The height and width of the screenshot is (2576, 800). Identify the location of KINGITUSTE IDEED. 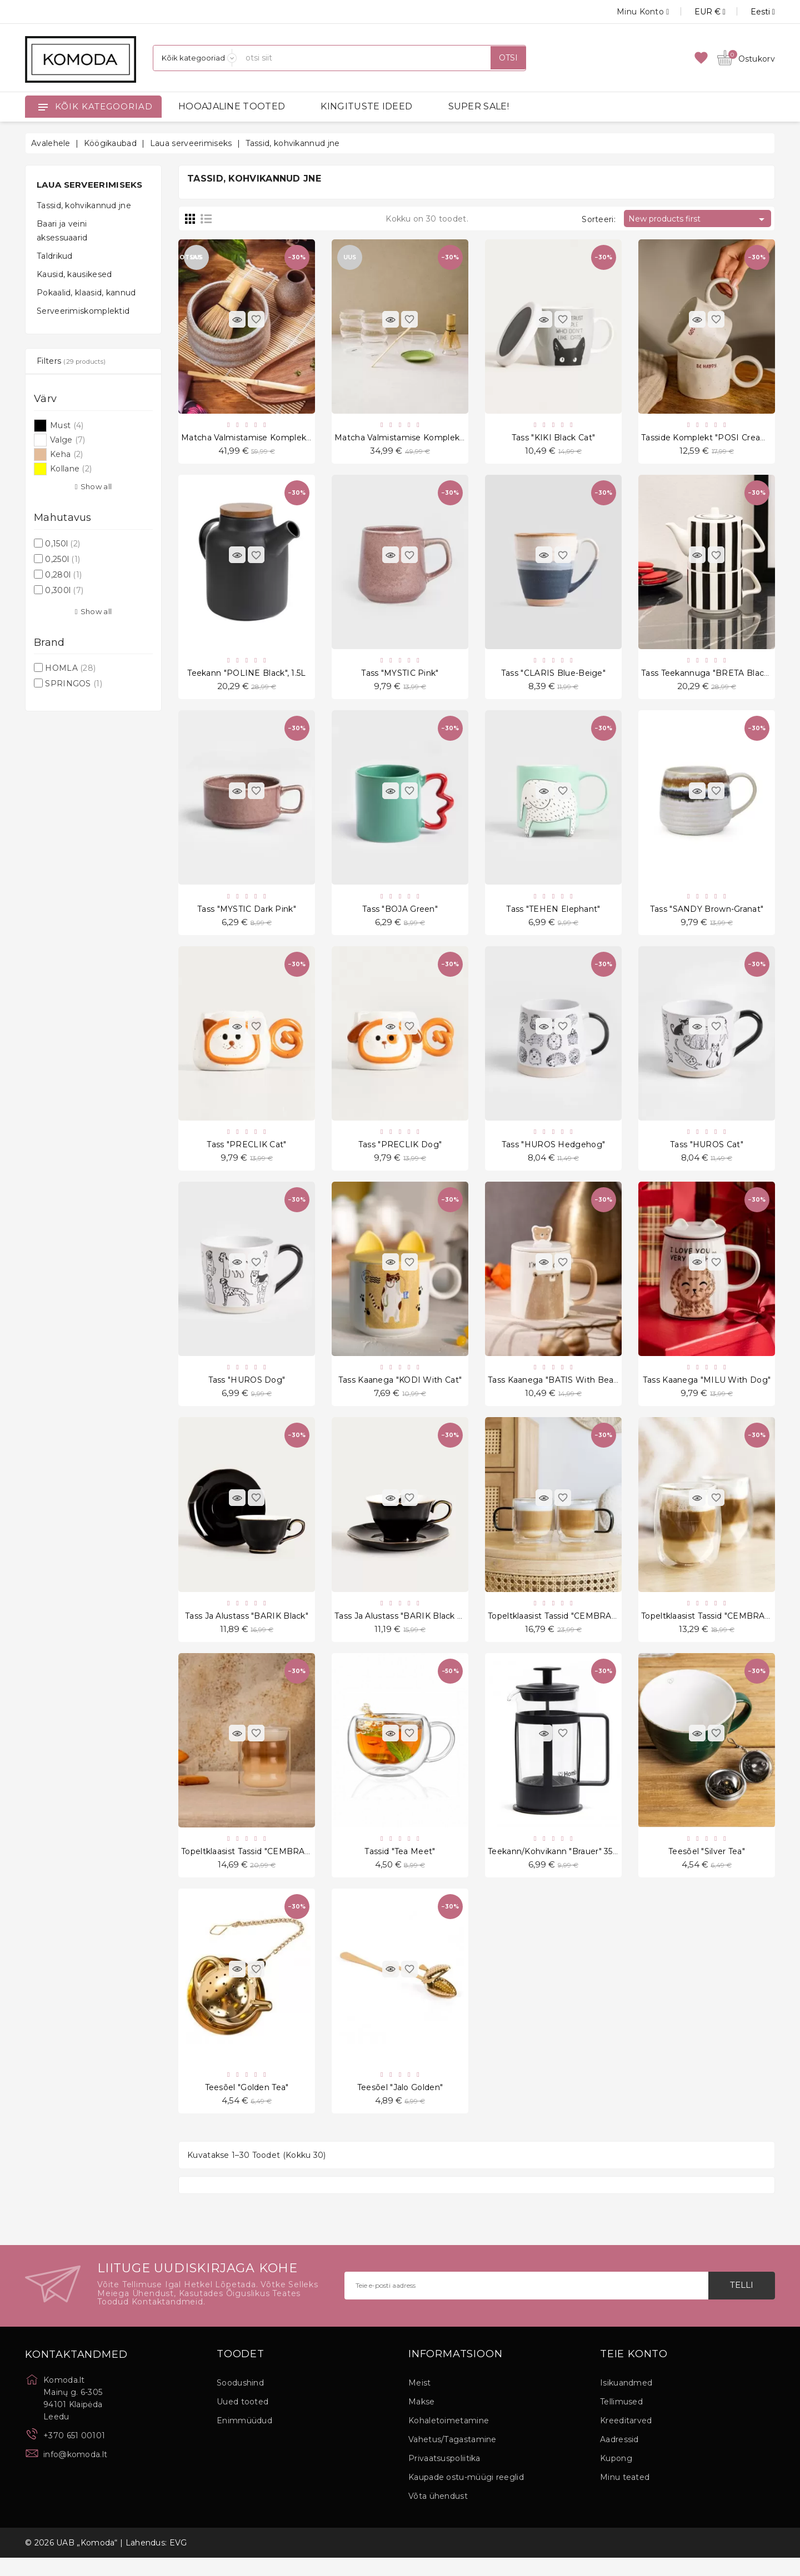
(366, 106).